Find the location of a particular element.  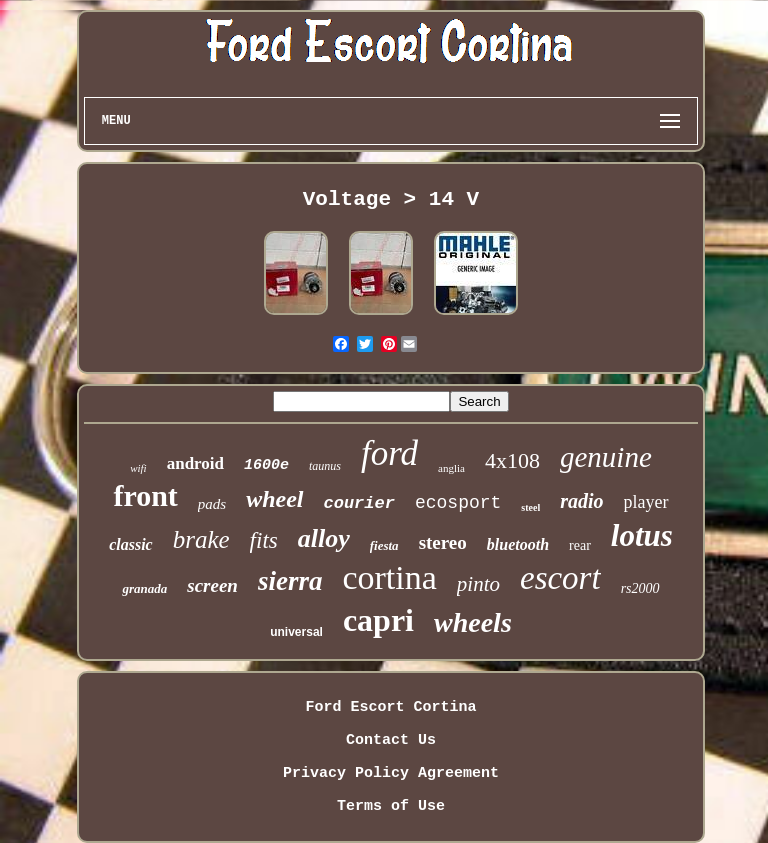

granada is located at coordinates (144, 588).